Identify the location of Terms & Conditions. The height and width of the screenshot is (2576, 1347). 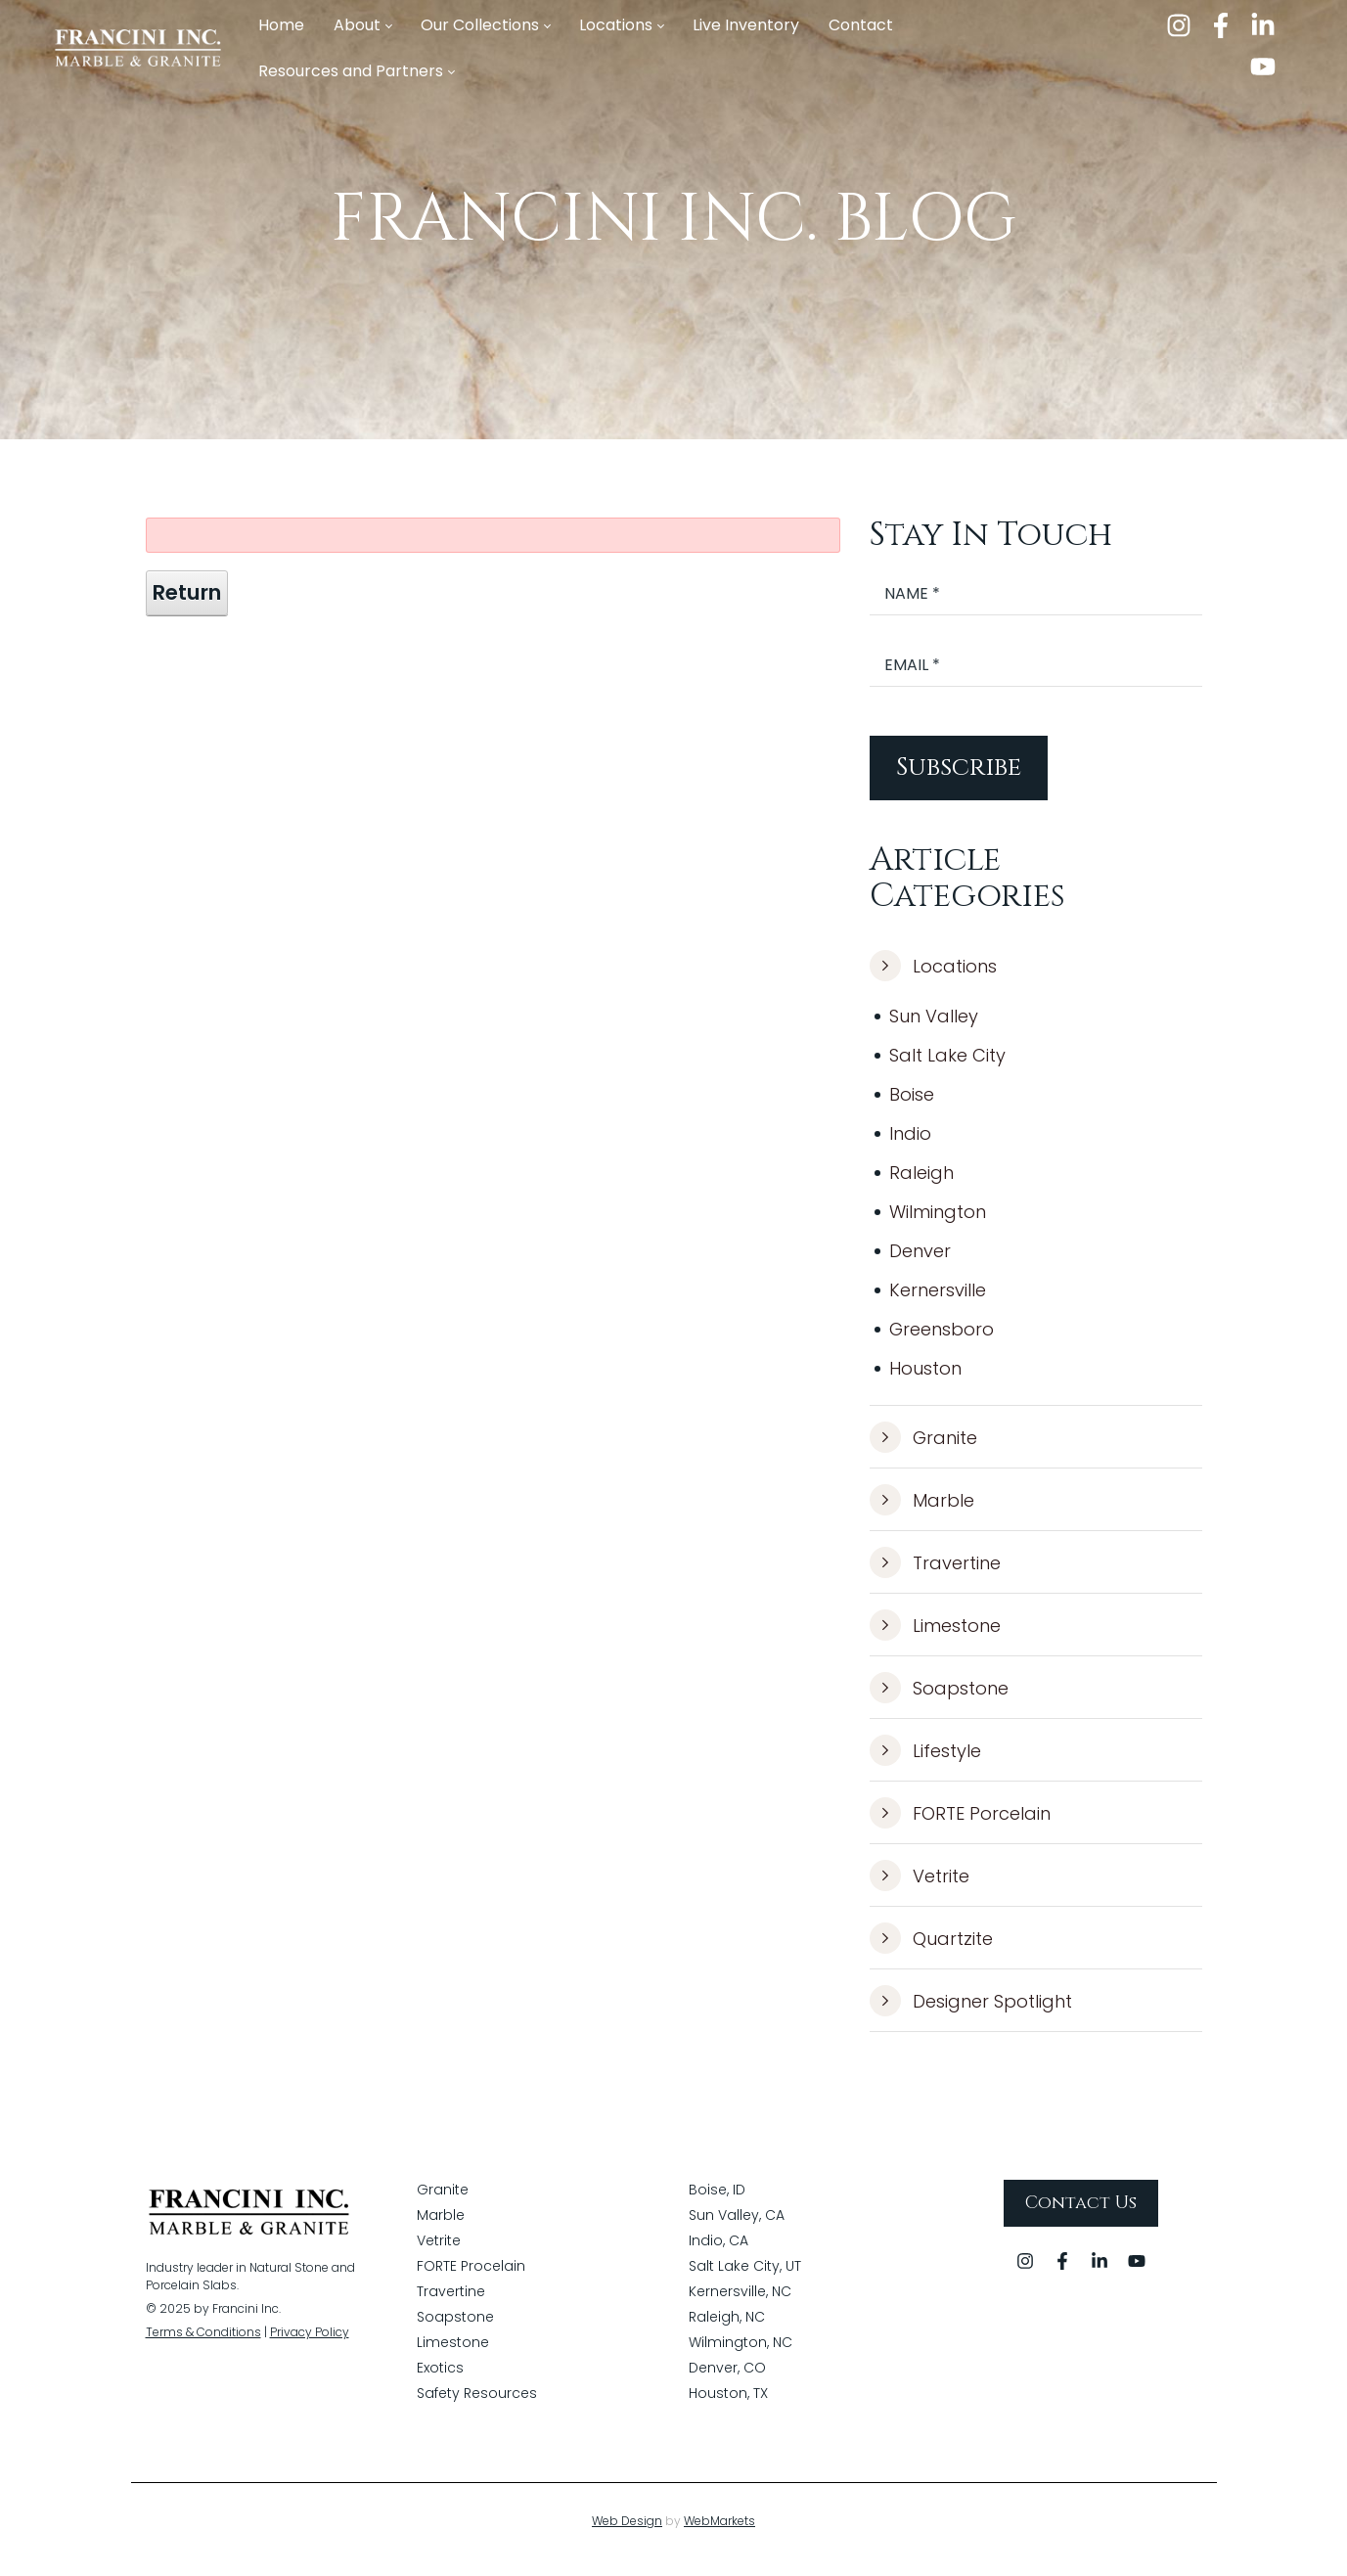
(203, 2348).